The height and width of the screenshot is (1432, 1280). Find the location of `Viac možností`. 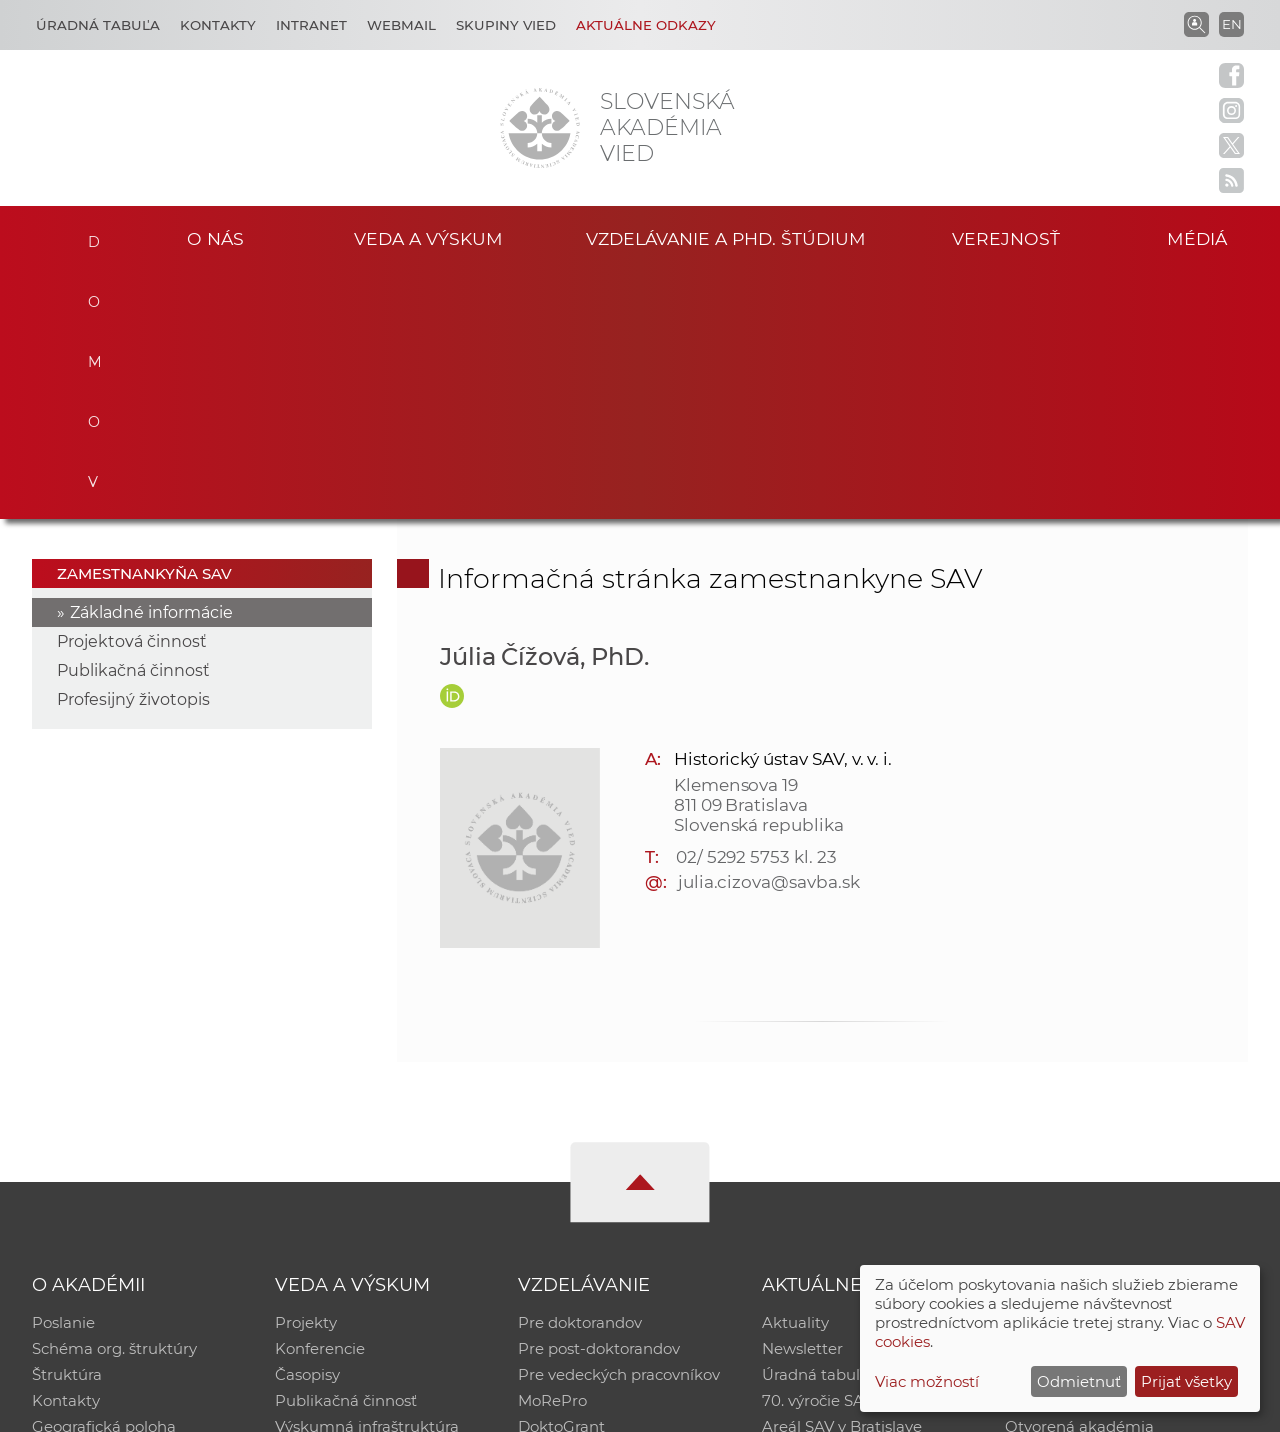

Viac možností is located at coordinates (927, 1381).